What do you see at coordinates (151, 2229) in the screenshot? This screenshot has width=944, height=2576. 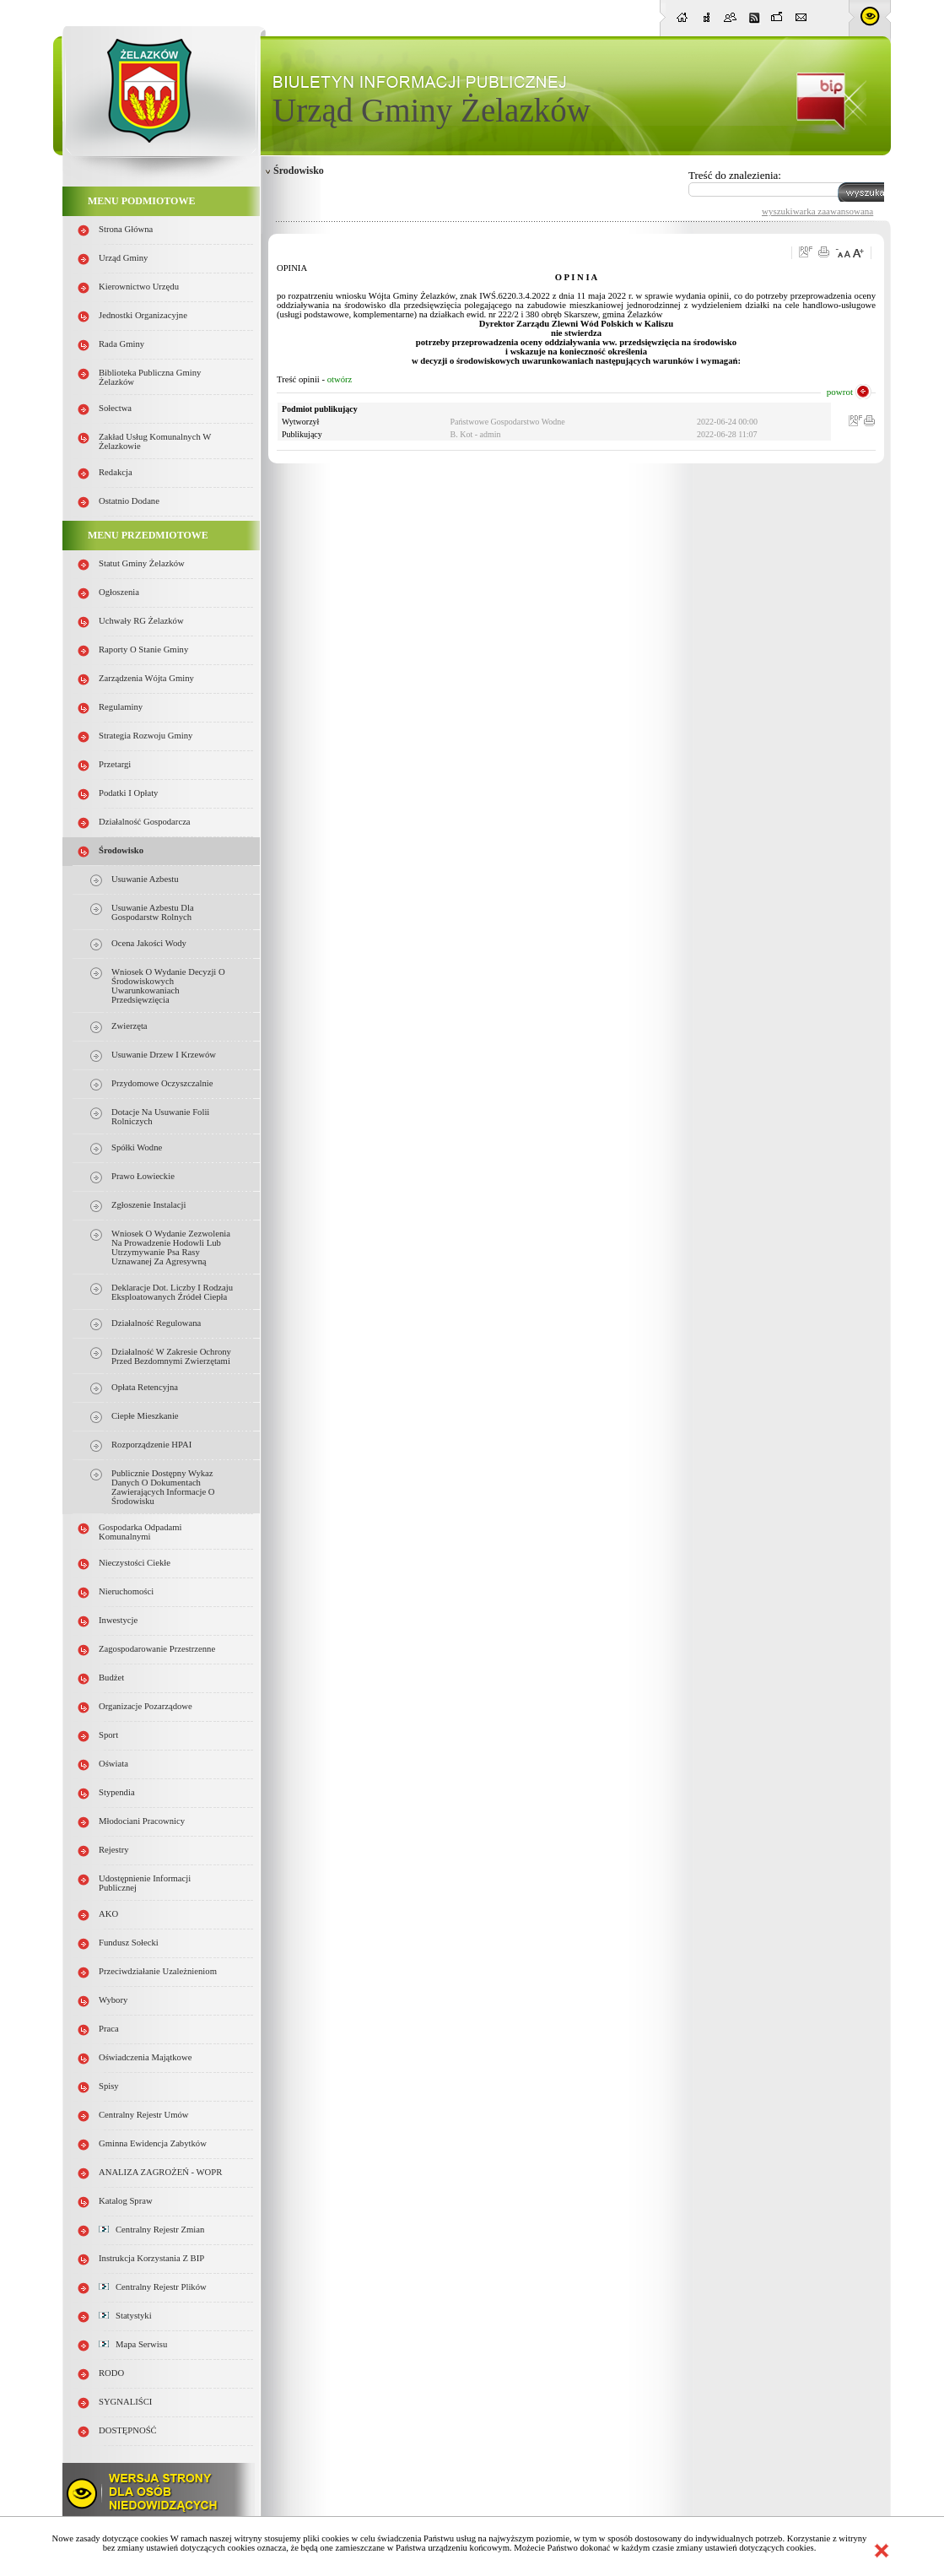 I see `Centralny Rejestr Zmian` at bounding box center [151, 2229].